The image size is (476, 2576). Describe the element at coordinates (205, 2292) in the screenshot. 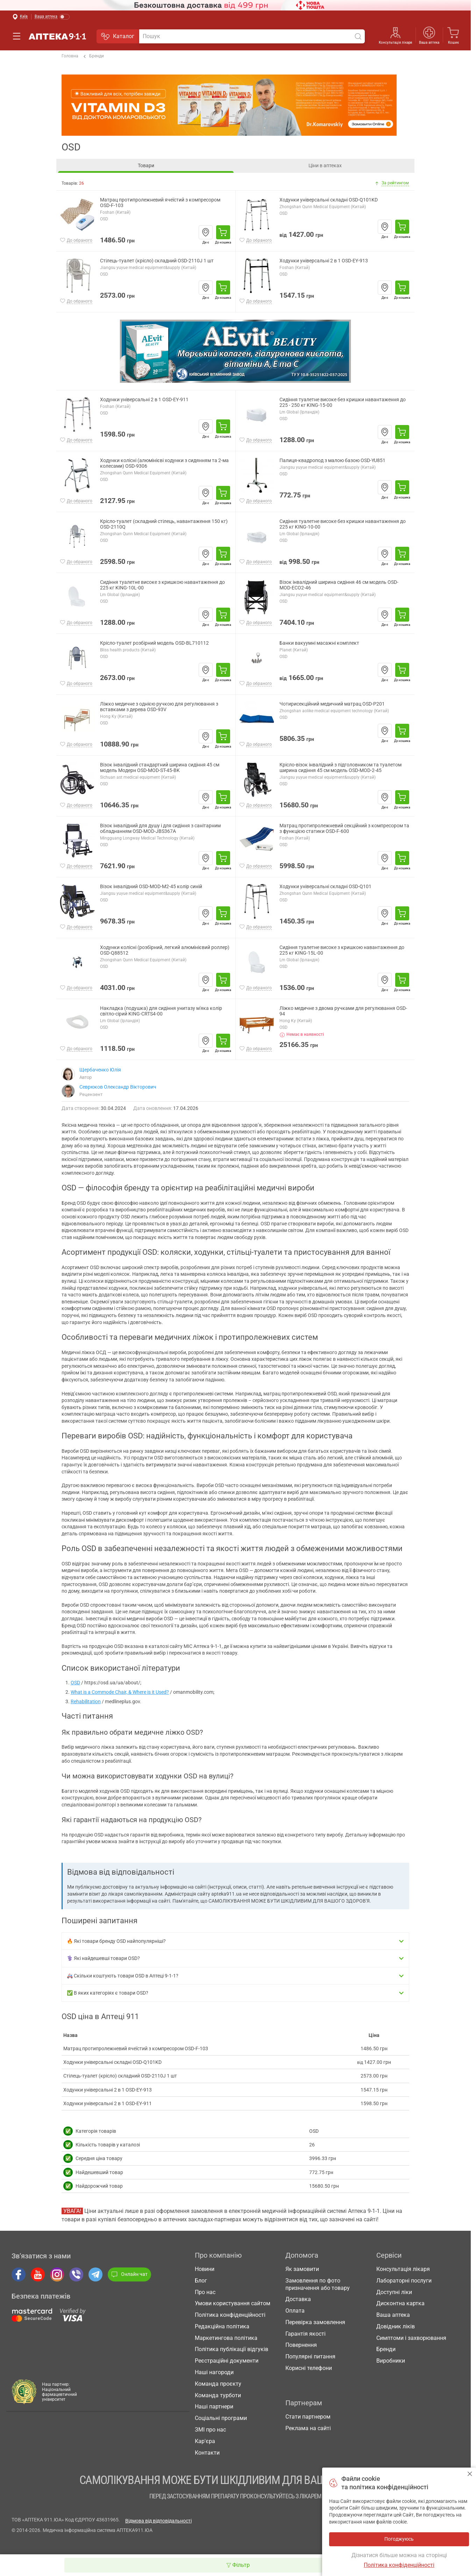

I see `Про нас` at that location.